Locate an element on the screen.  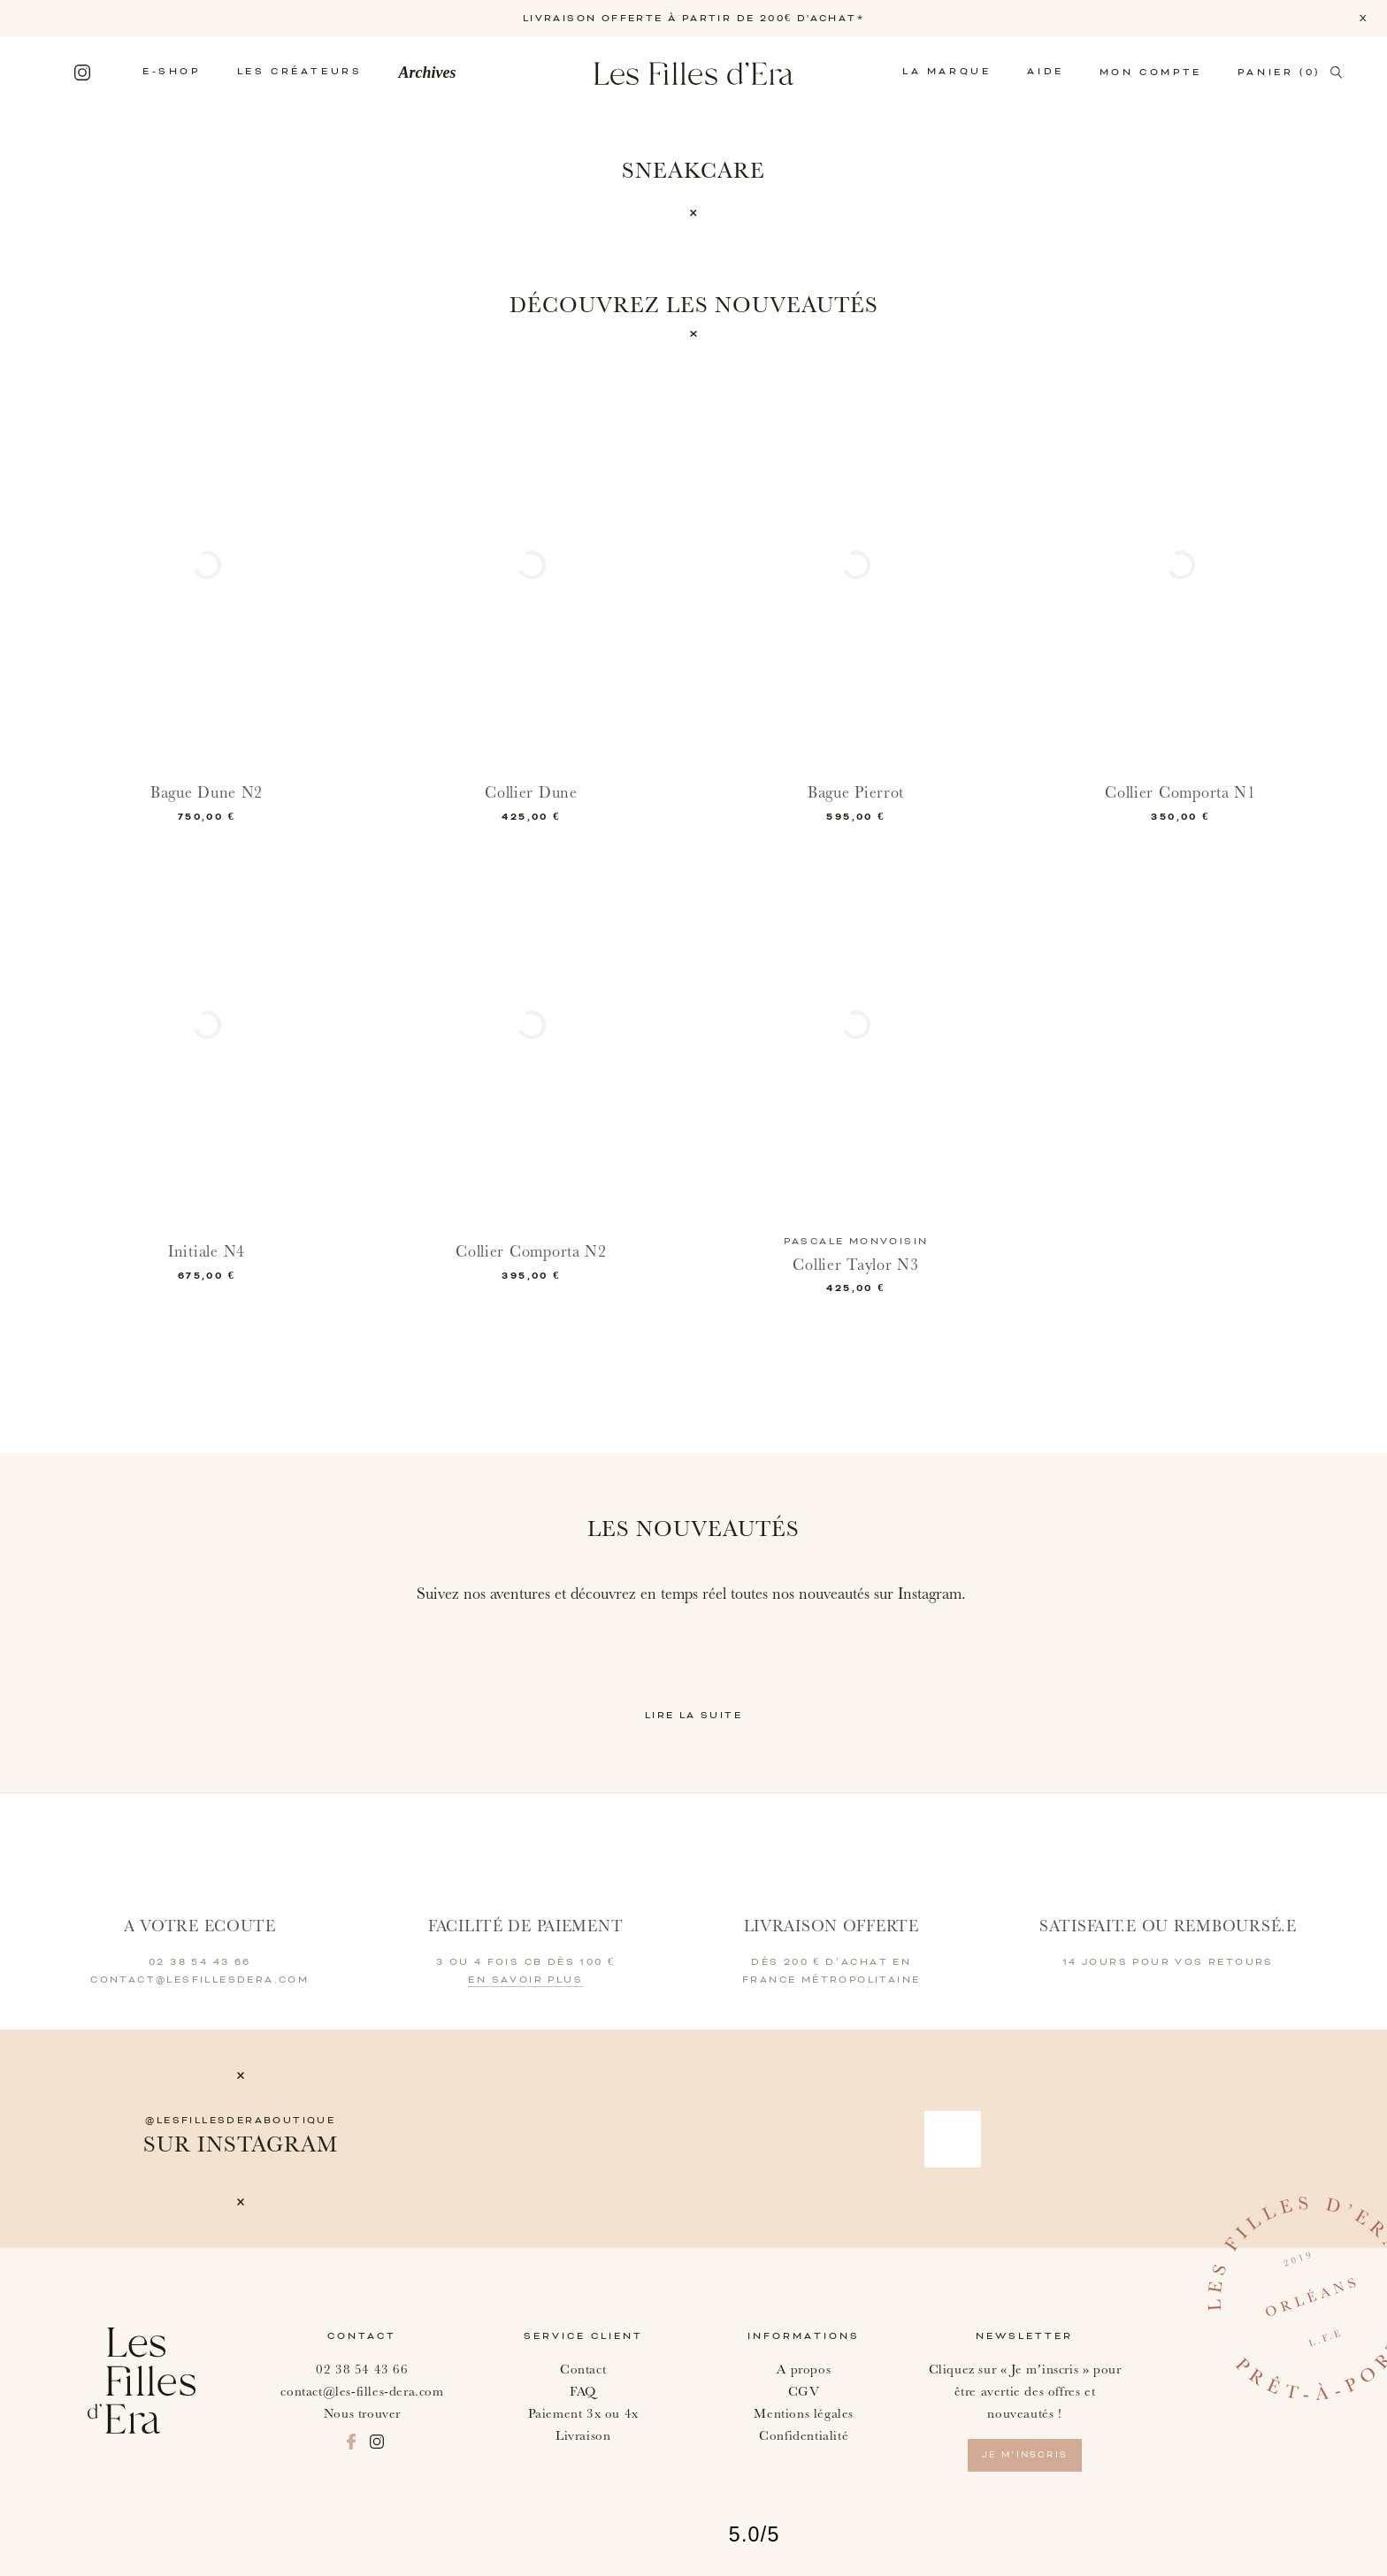
Collier Comporta N1 is located at coordinates (1180, 793).